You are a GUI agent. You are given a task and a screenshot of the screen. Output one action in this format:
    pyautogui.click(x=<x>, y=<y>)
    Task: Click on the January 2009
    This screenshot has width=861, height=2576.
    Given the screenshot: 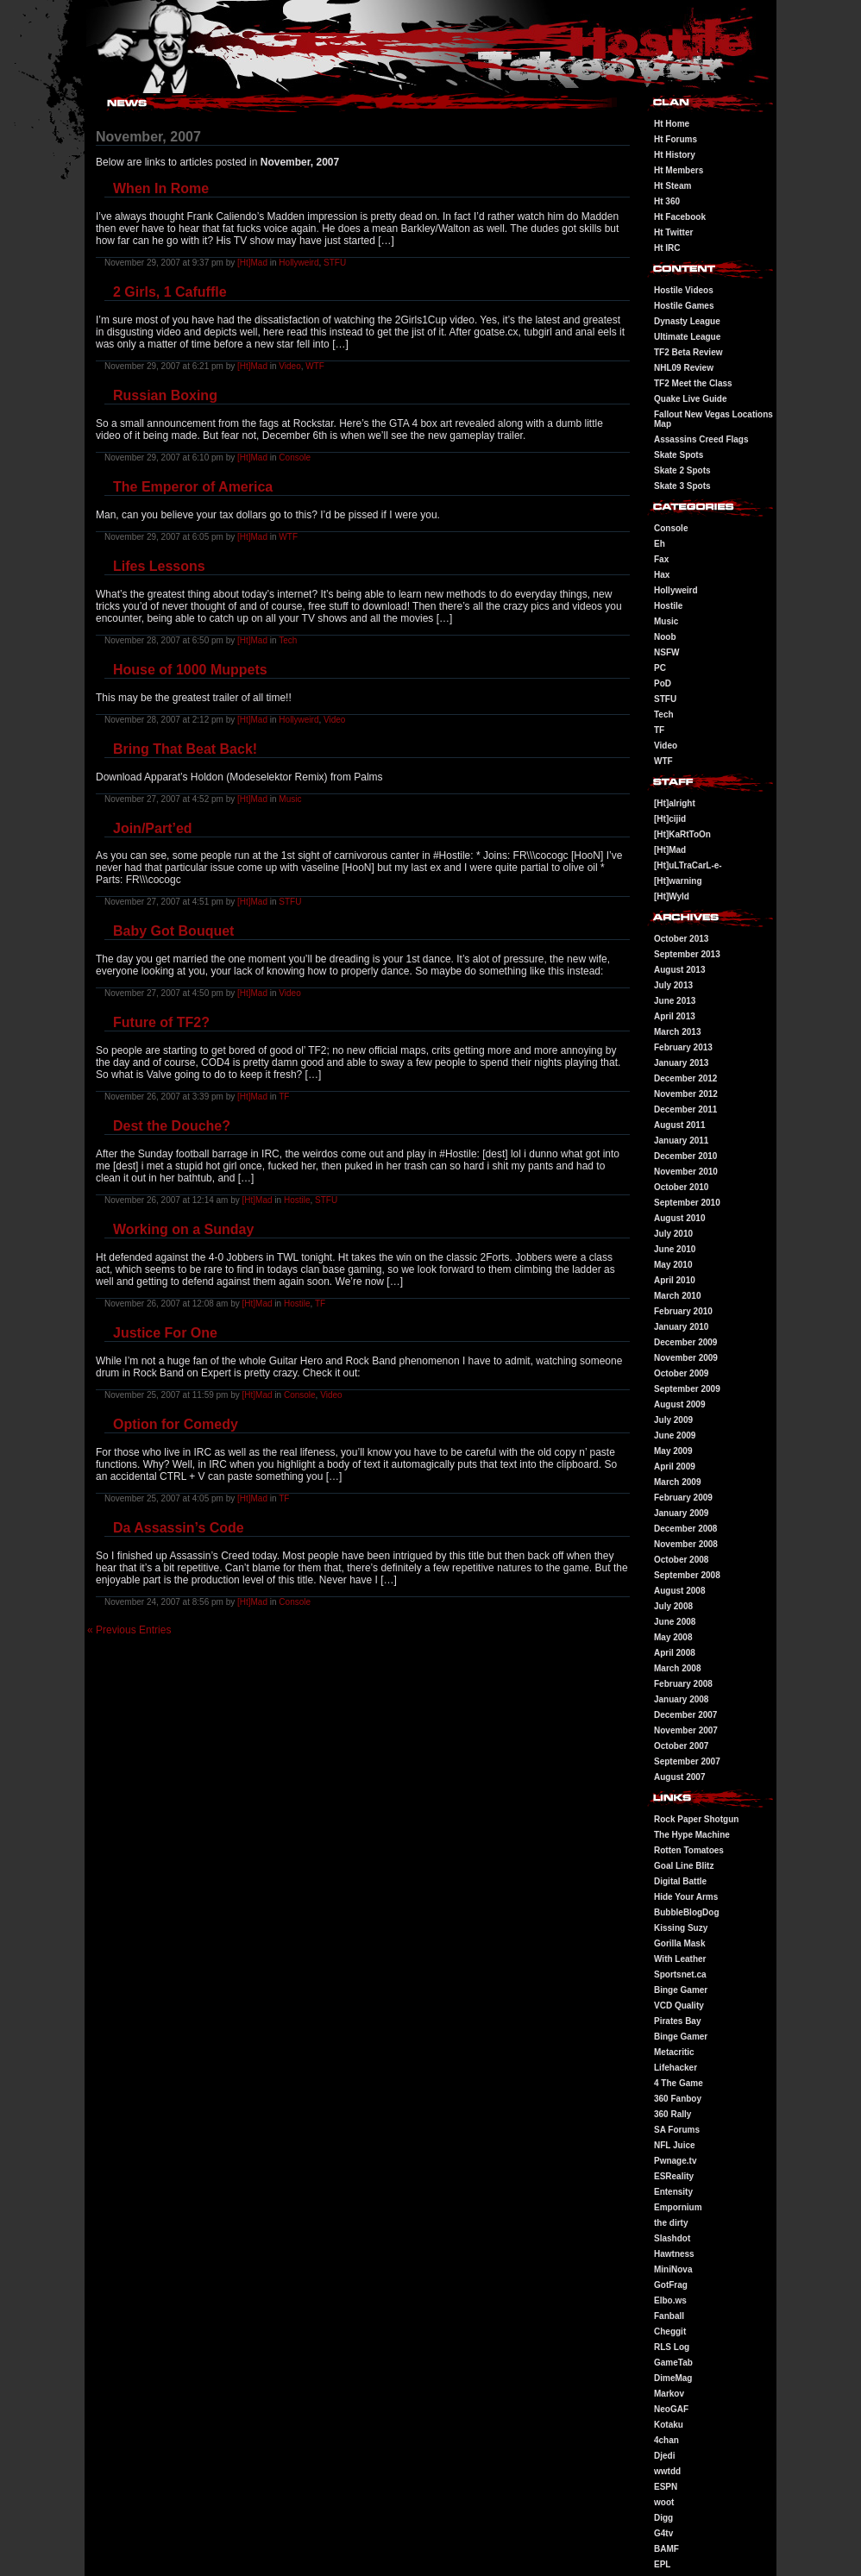 What is the action you would take?
    pyautogui.click(x=681, y=1513)
    